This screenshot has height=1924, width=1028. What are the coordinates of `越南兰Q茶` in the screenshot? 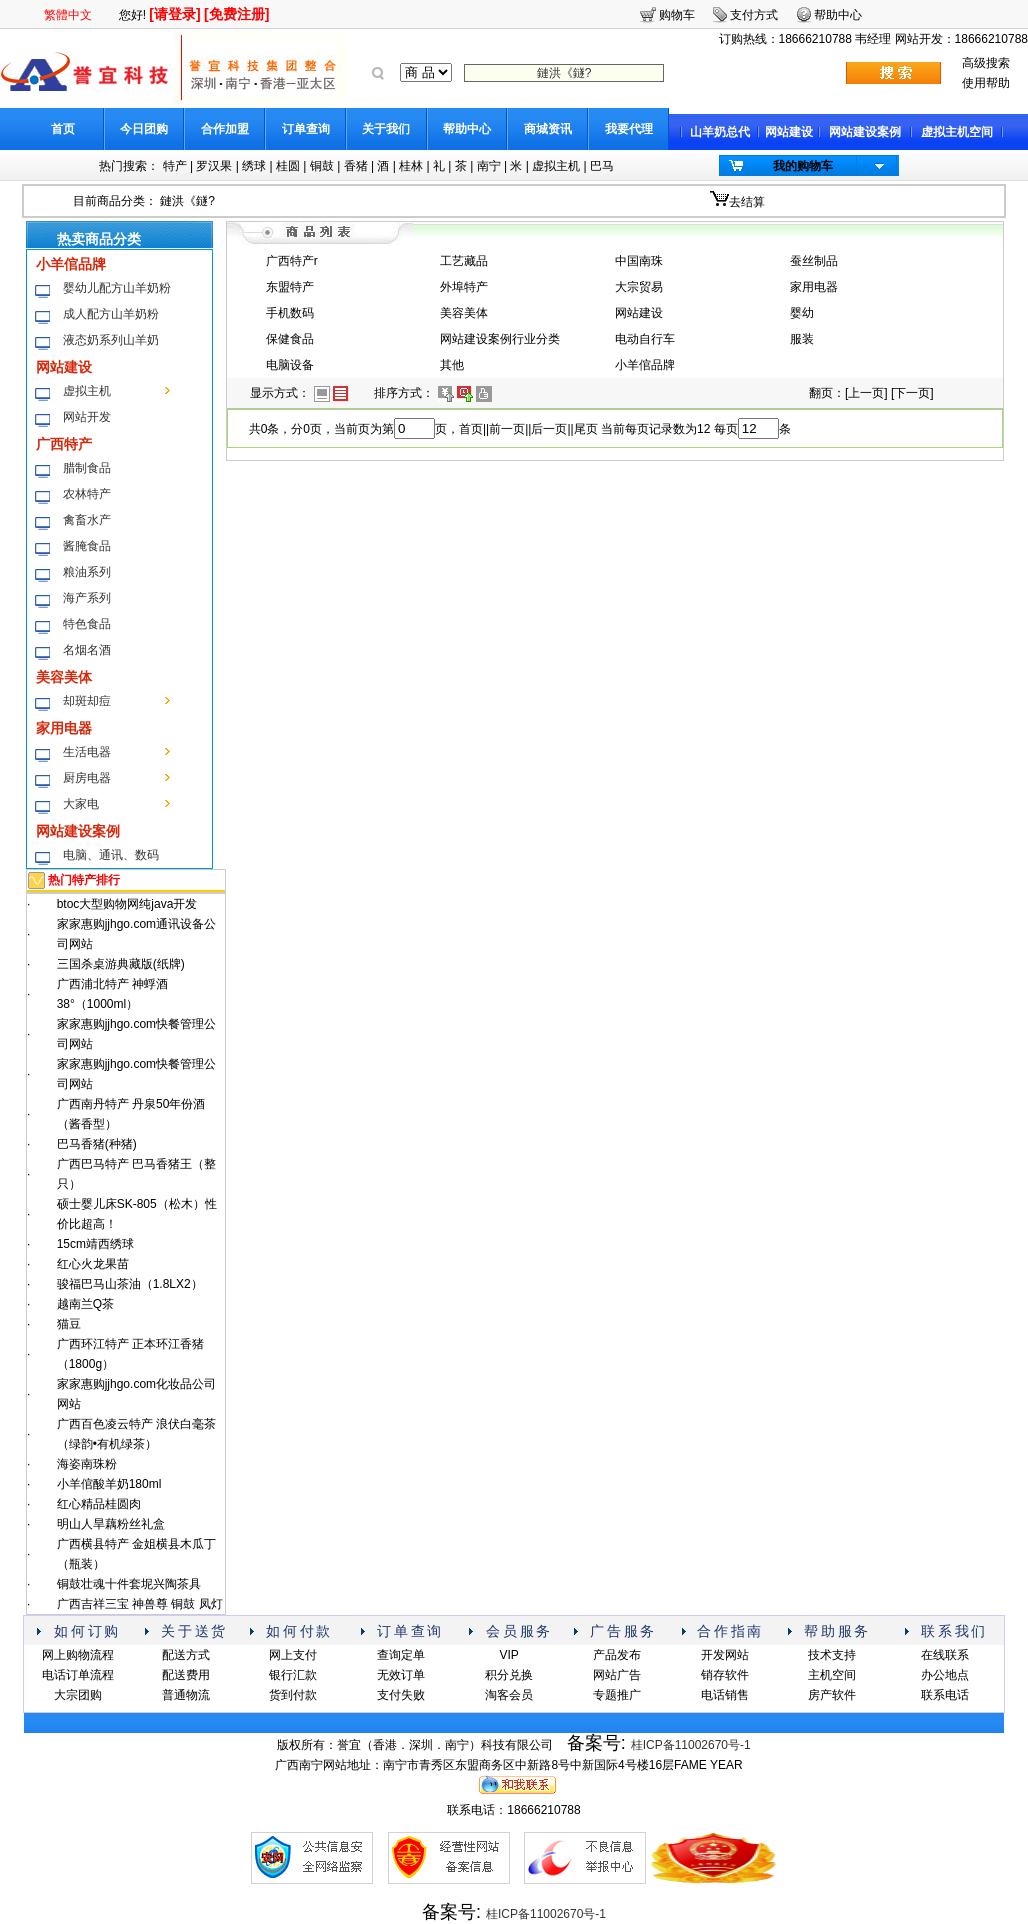 It's located at (85, 1304).